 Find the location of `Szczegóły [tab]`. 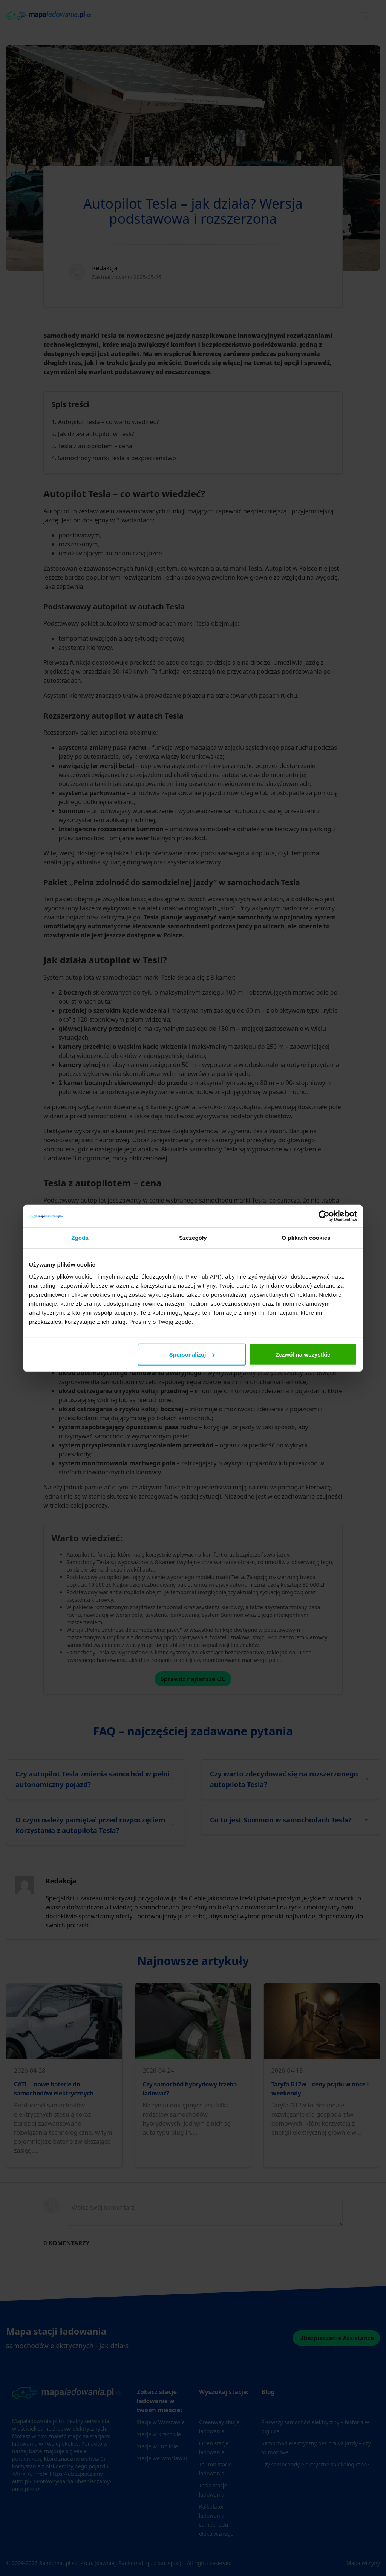

Szczegóły [tab] is located at coordinates (193, 1238).